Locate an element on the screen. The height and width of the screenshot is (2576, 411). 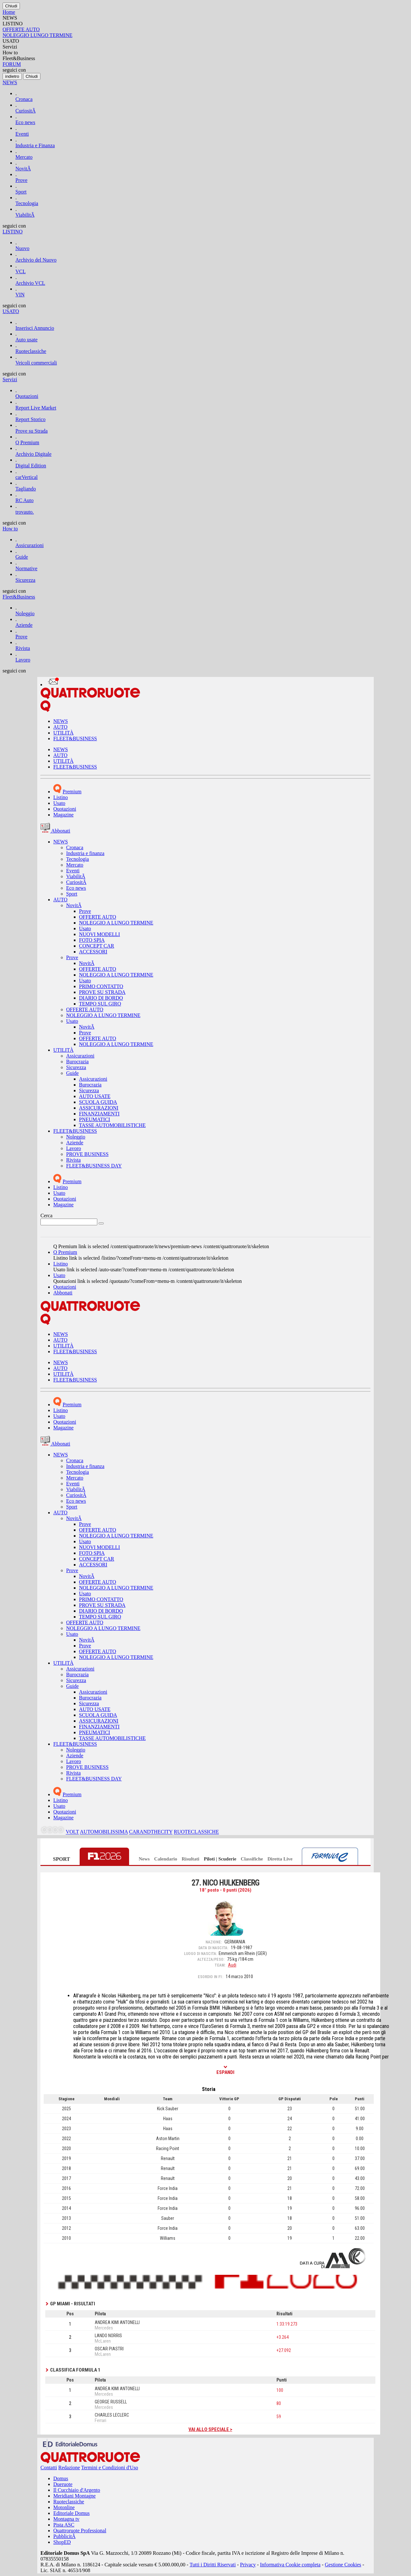
Nuovo is located at coordinates (22, 248).